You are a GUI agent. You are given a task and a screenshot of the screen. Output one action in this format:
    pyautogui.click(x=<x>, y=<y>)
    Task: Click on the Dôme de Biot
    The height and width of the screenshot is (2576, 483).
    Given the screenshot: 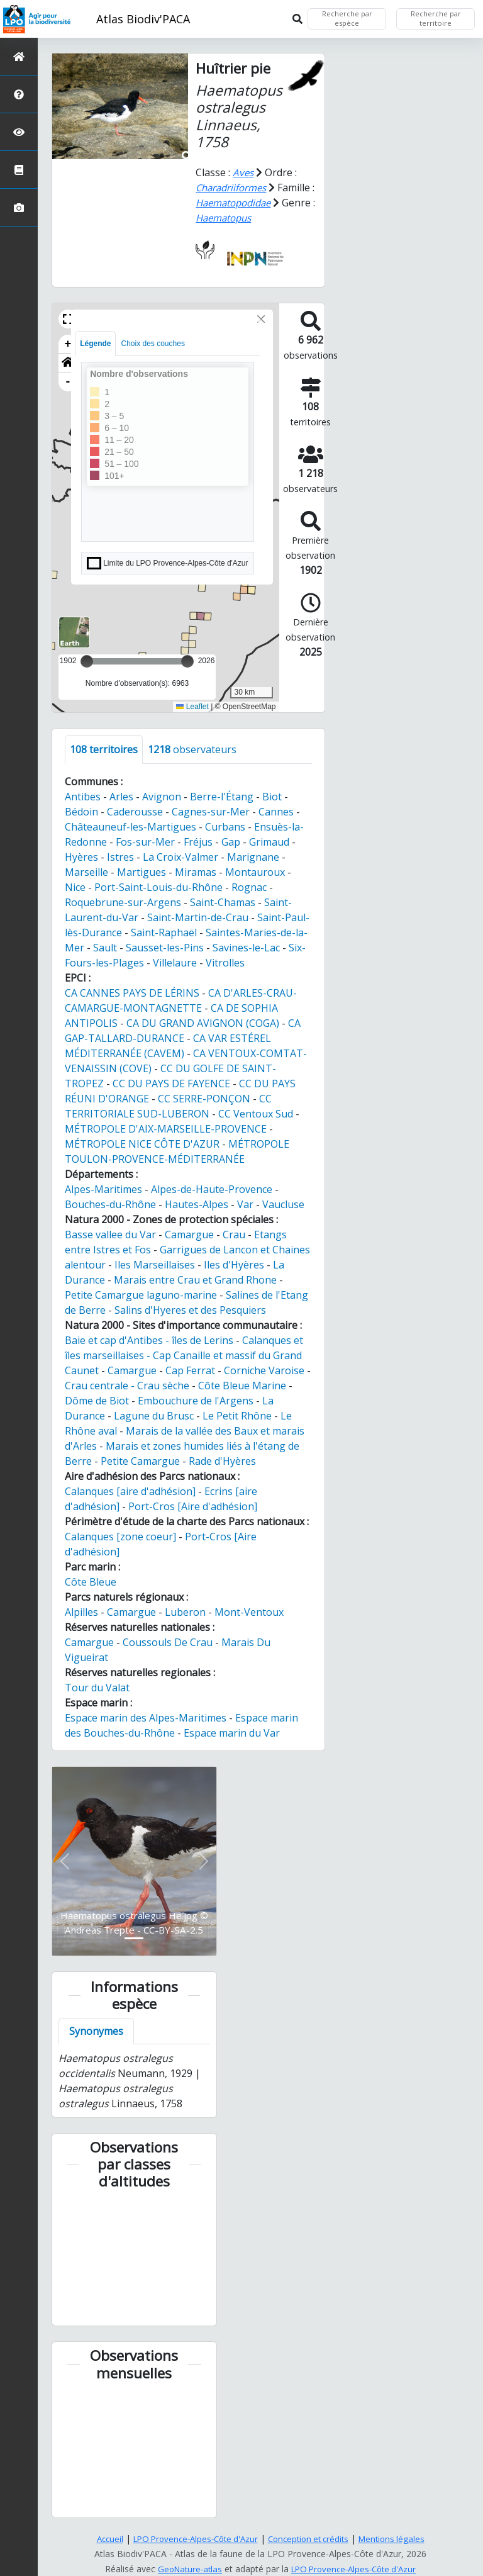 What is the action you would take?
    pyautogui.click(x=97, y=1401)
    